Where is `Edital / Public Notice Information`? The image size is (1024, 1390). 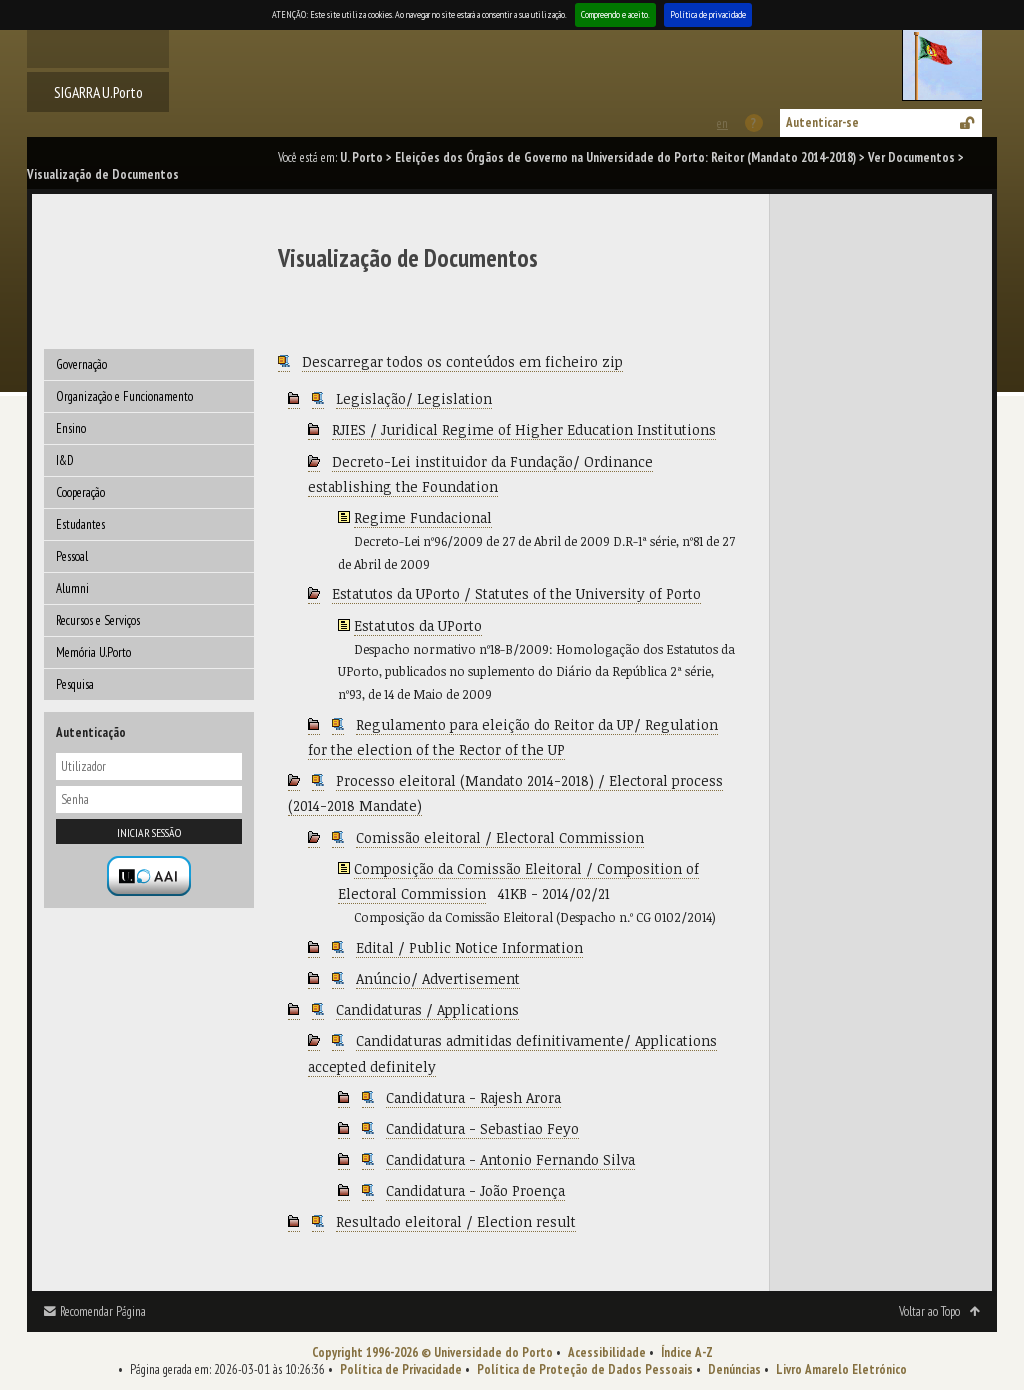 Edital / Public Notice Information is located at coordinates (469, 947).